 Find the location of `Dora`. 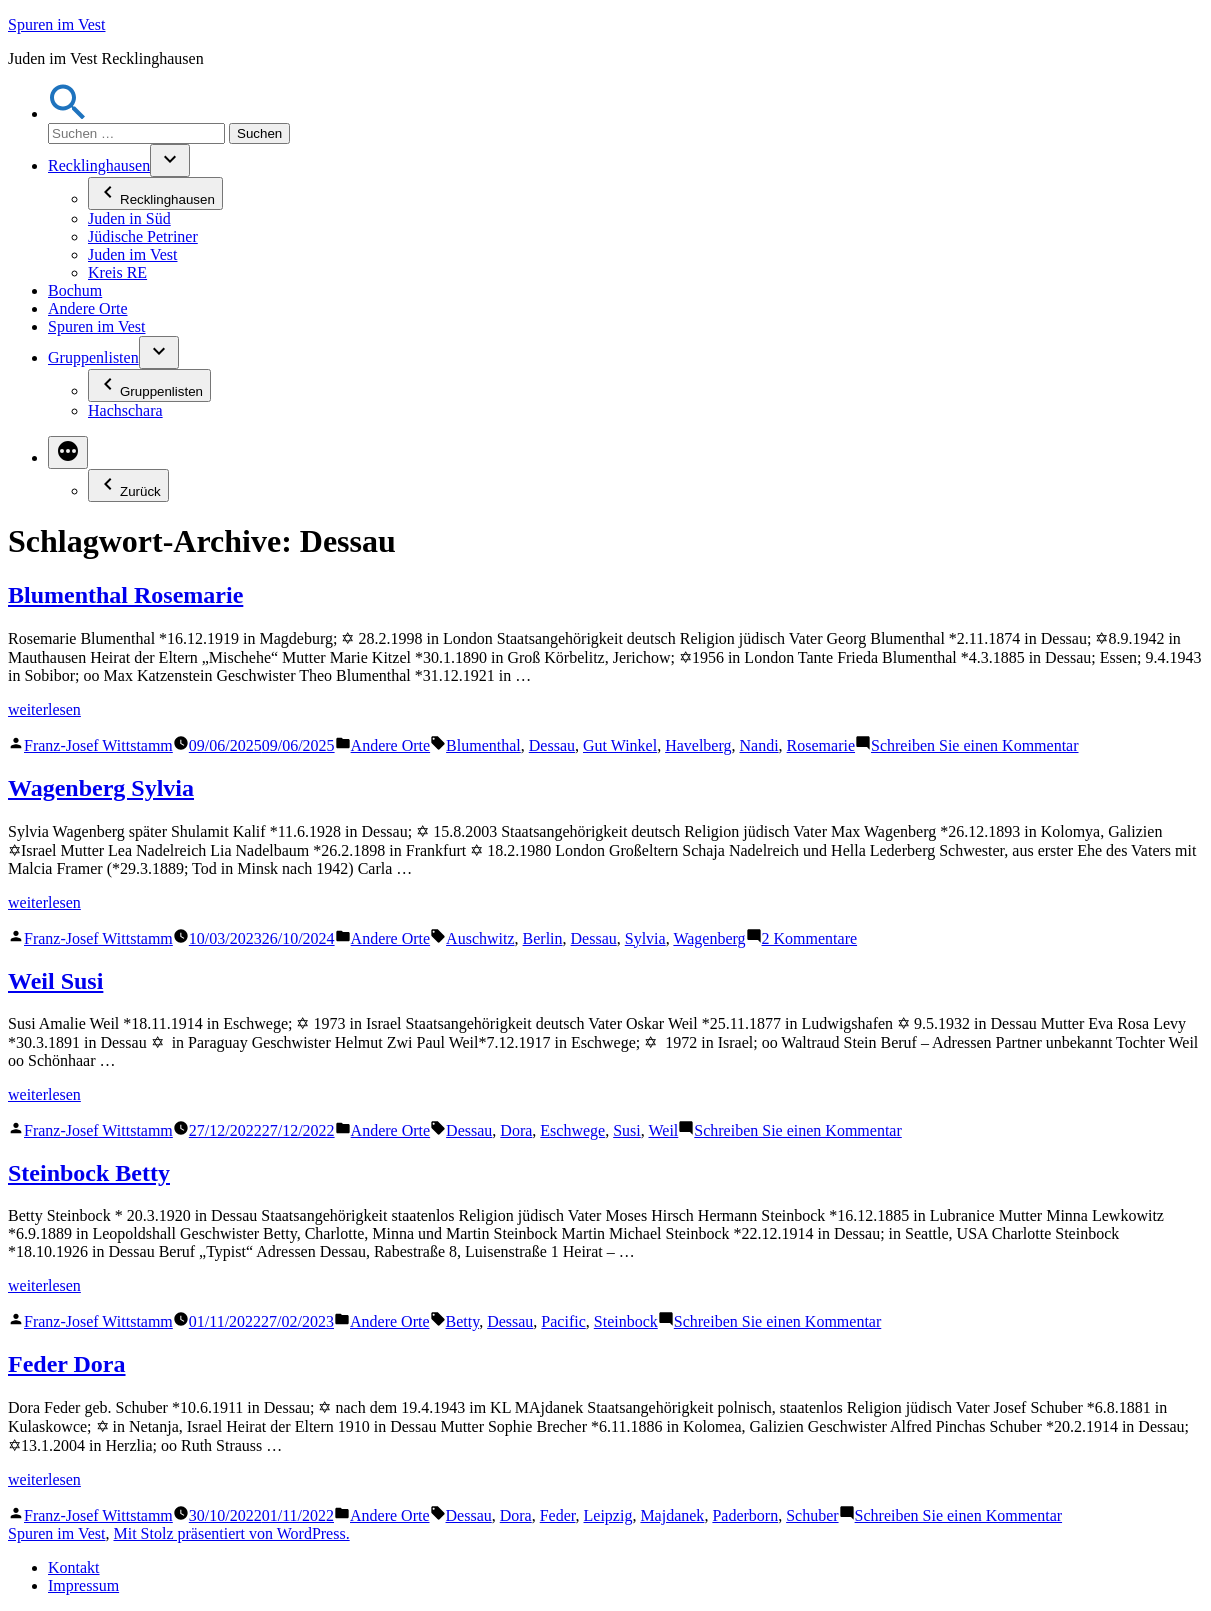

Dora is located at coordinates (516, 1130).